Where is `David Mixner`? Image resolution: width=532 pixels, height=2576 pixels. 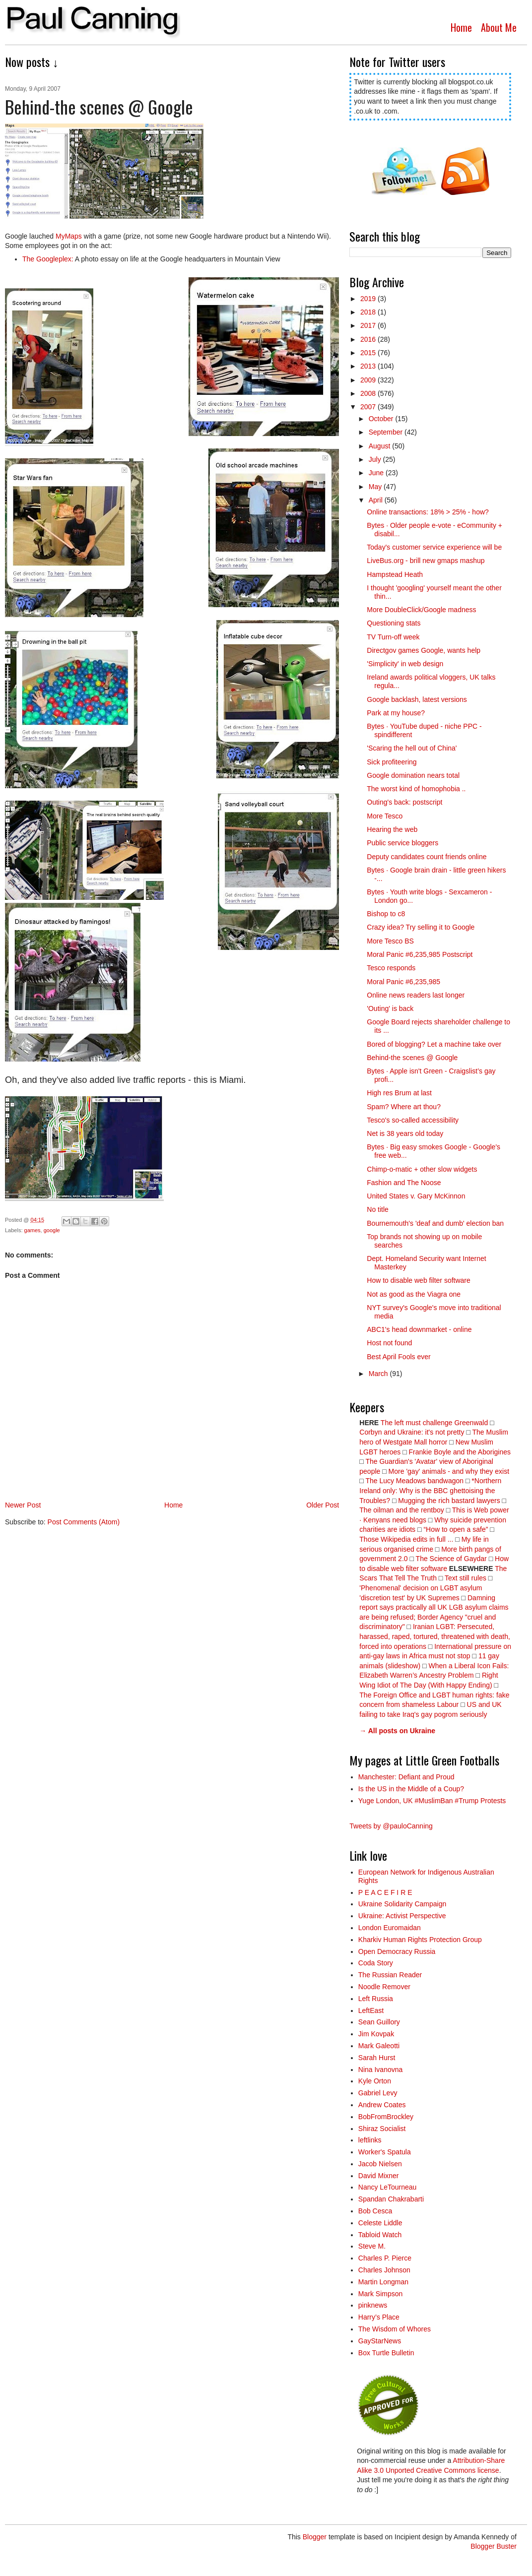 David Mixner is located at coordinates (378, 2176).